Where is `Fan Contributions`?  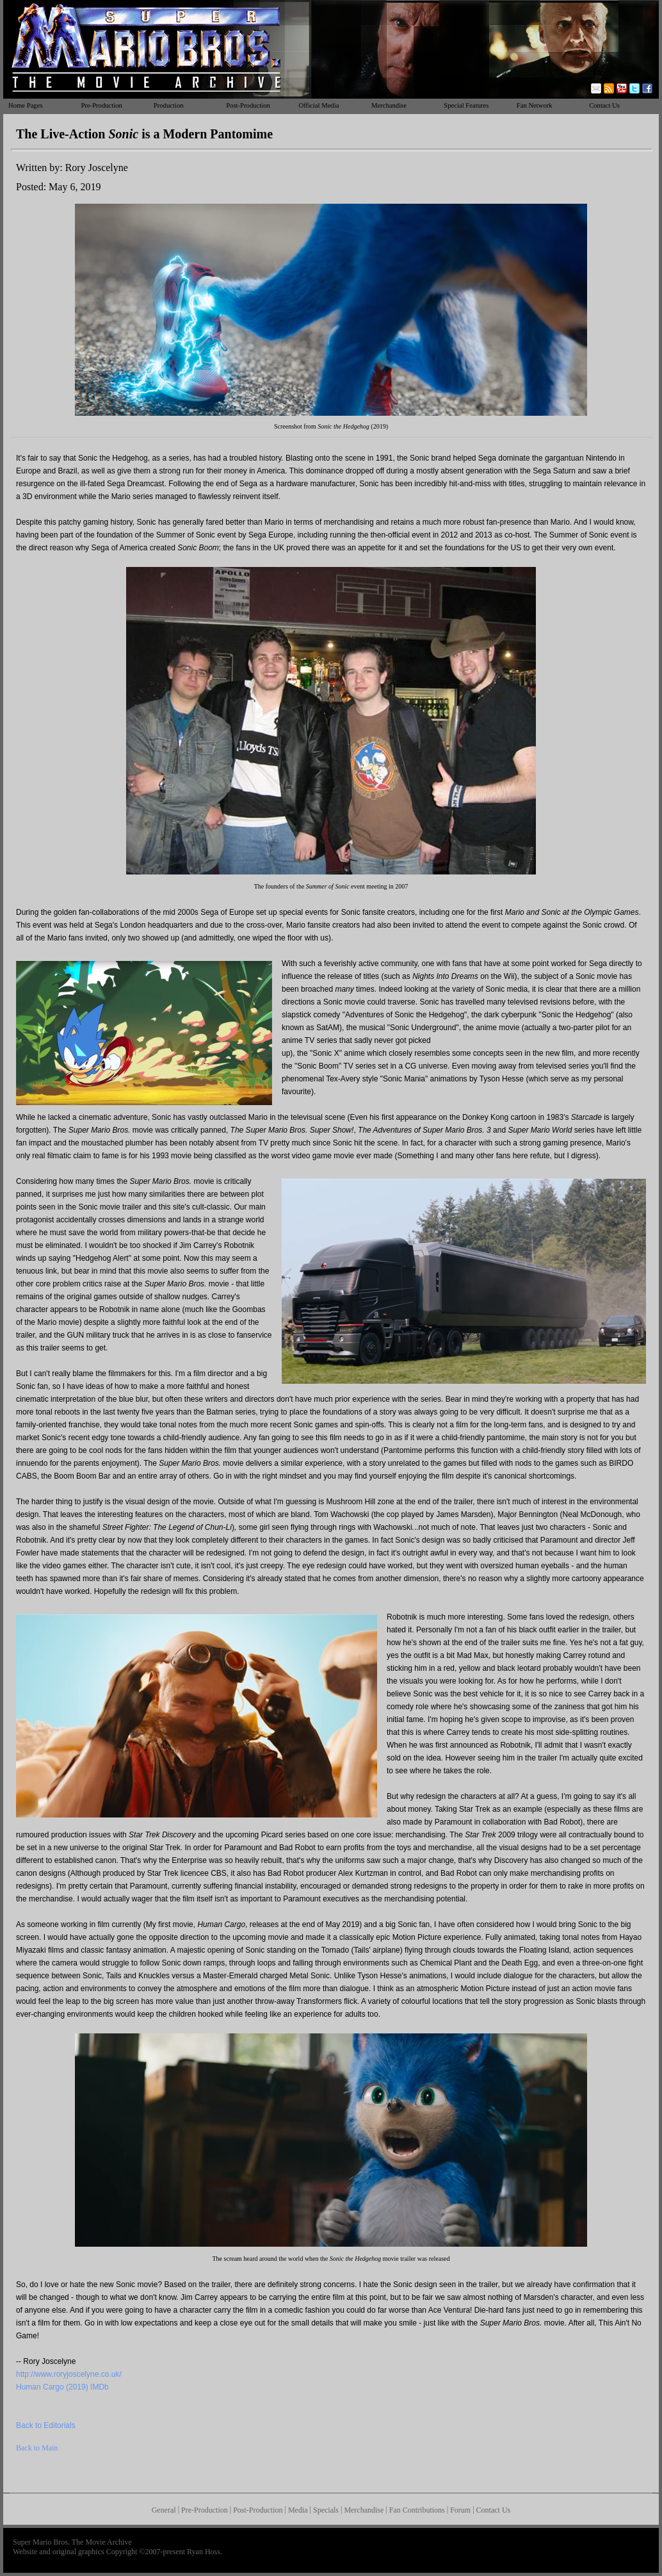
Fan Contributions is located at coordinates (417, 2510).